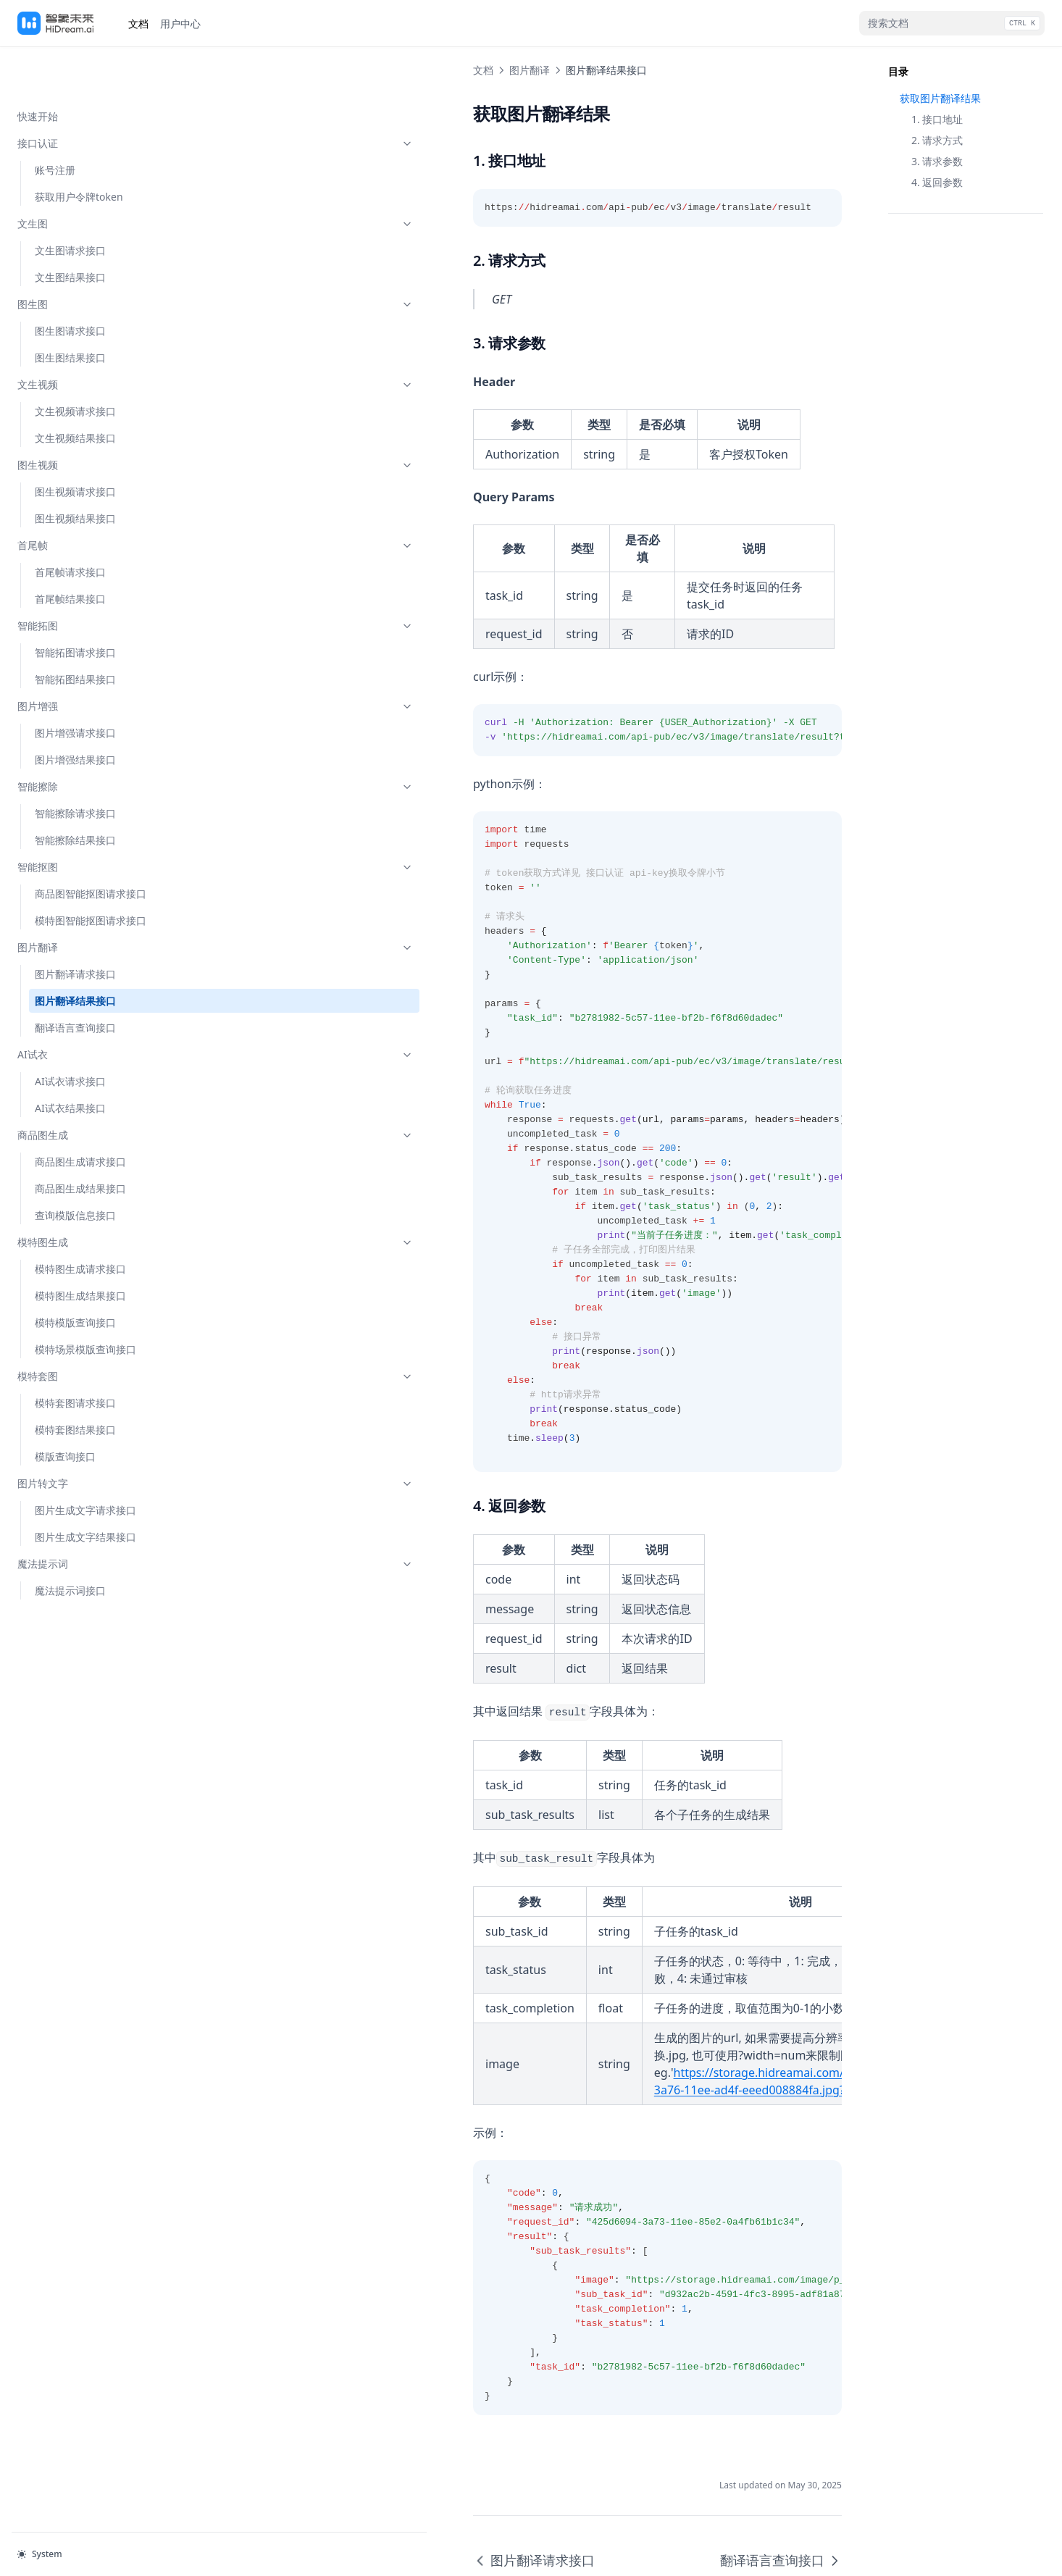 Image resolution: width=1062 pixels, height=2576 pixels. What do you see at coordinates (89, 1196) in the screenshot?
I see `模特图生成` at bounding box center [89, 1196].